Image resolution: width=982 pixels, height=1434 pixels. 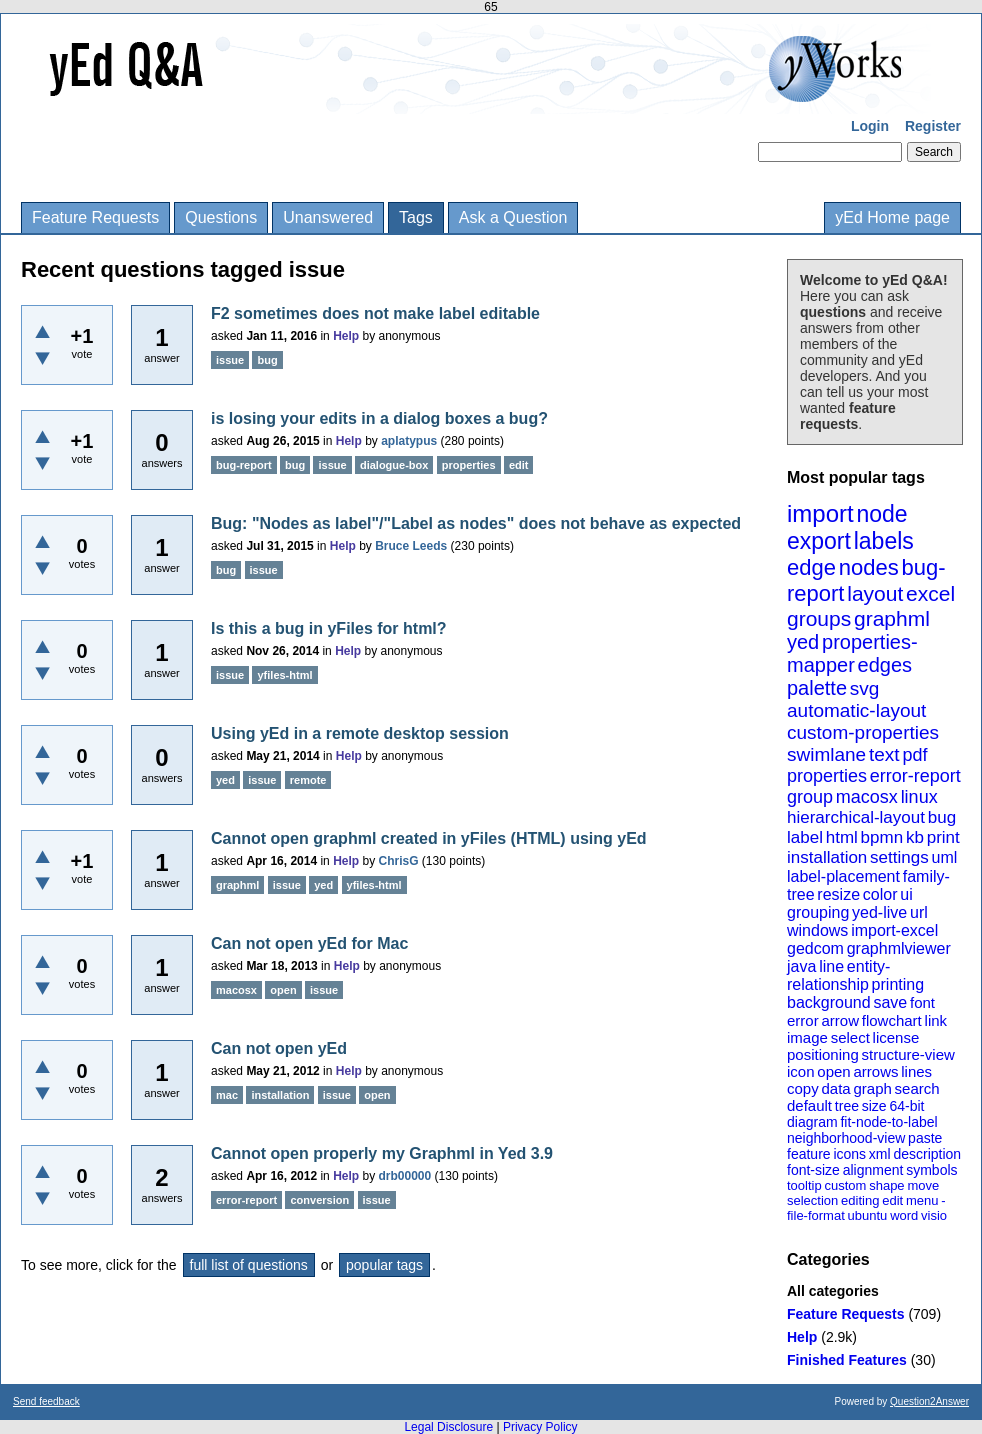 What do you see at coordinates (899, 948) in the screenshot?
I see `graphmlviewer` at bounding box center [899, 948].